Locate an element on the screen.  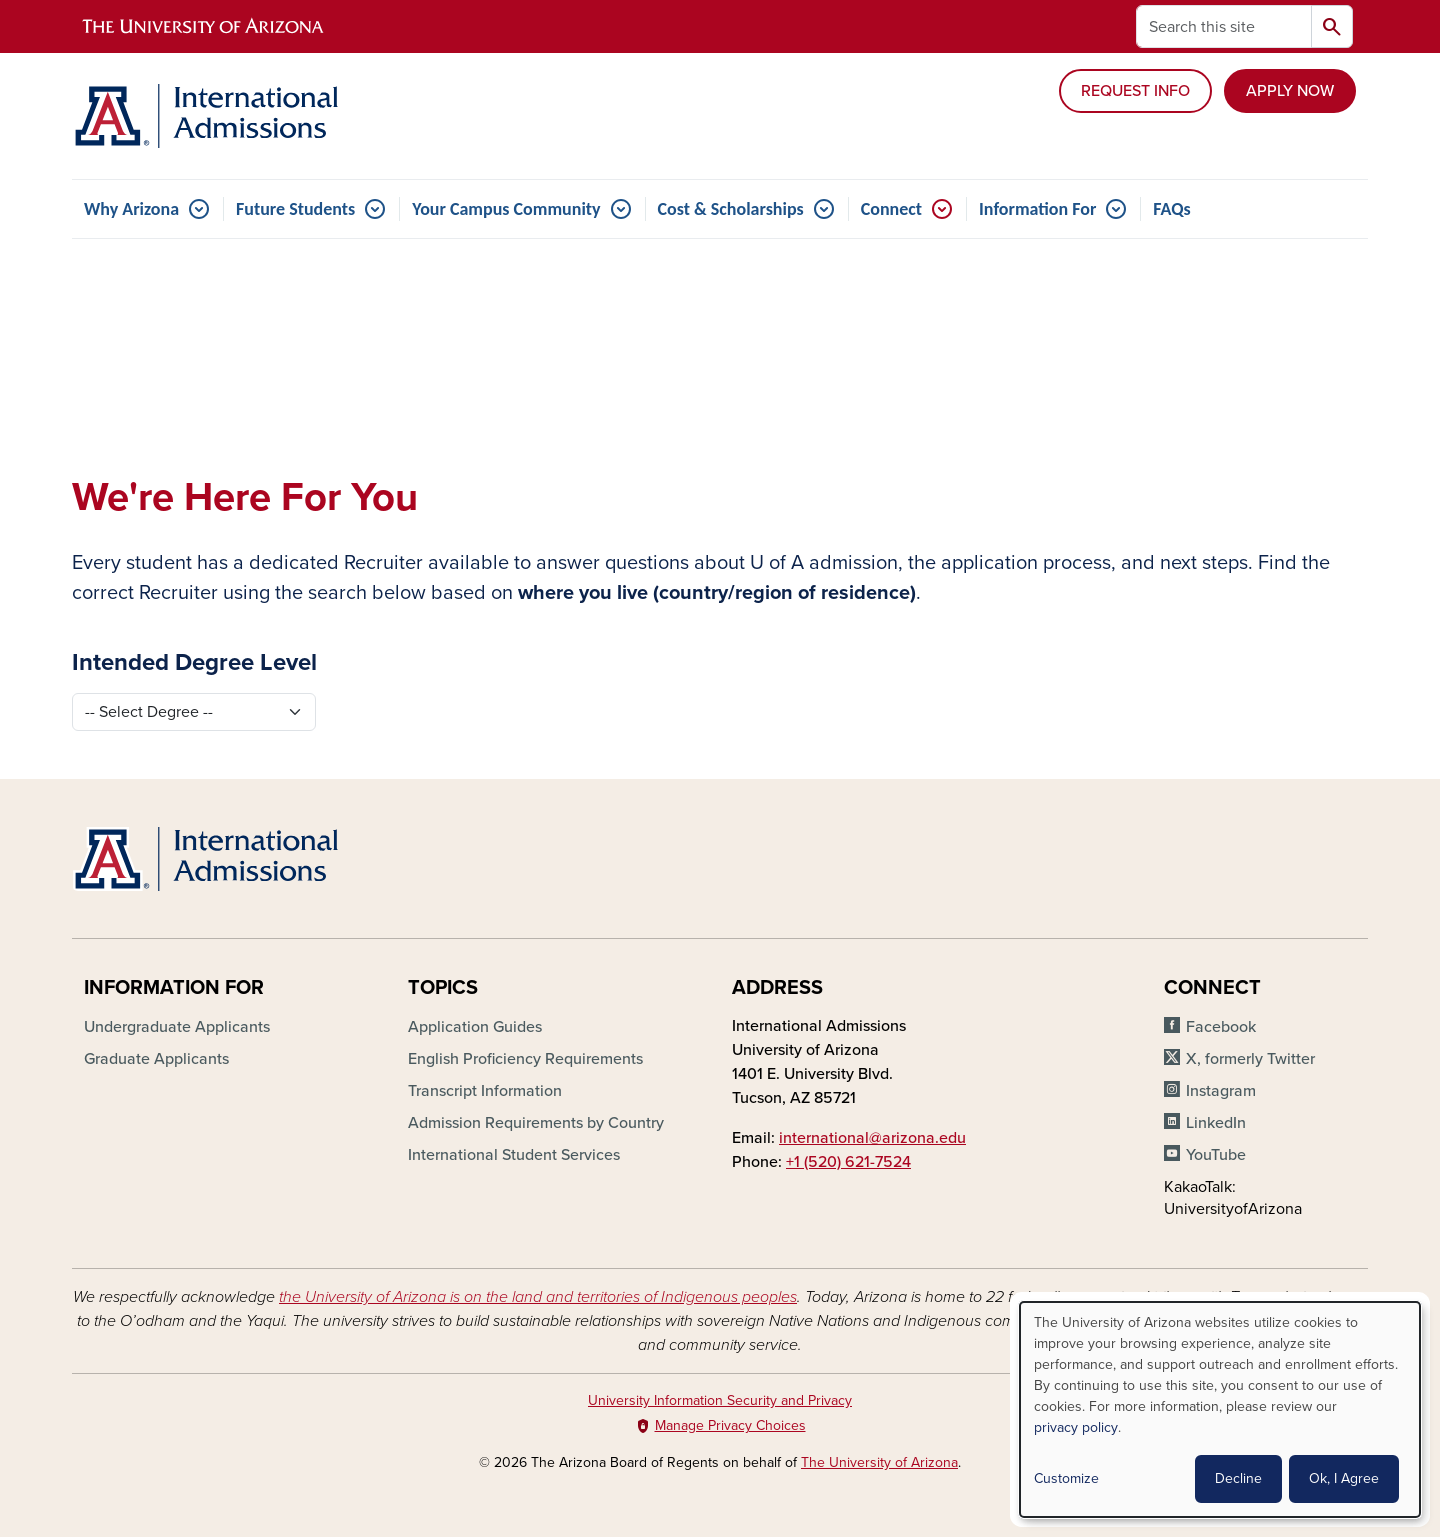
LinkedIn is located at coordinates (1216, 1123).